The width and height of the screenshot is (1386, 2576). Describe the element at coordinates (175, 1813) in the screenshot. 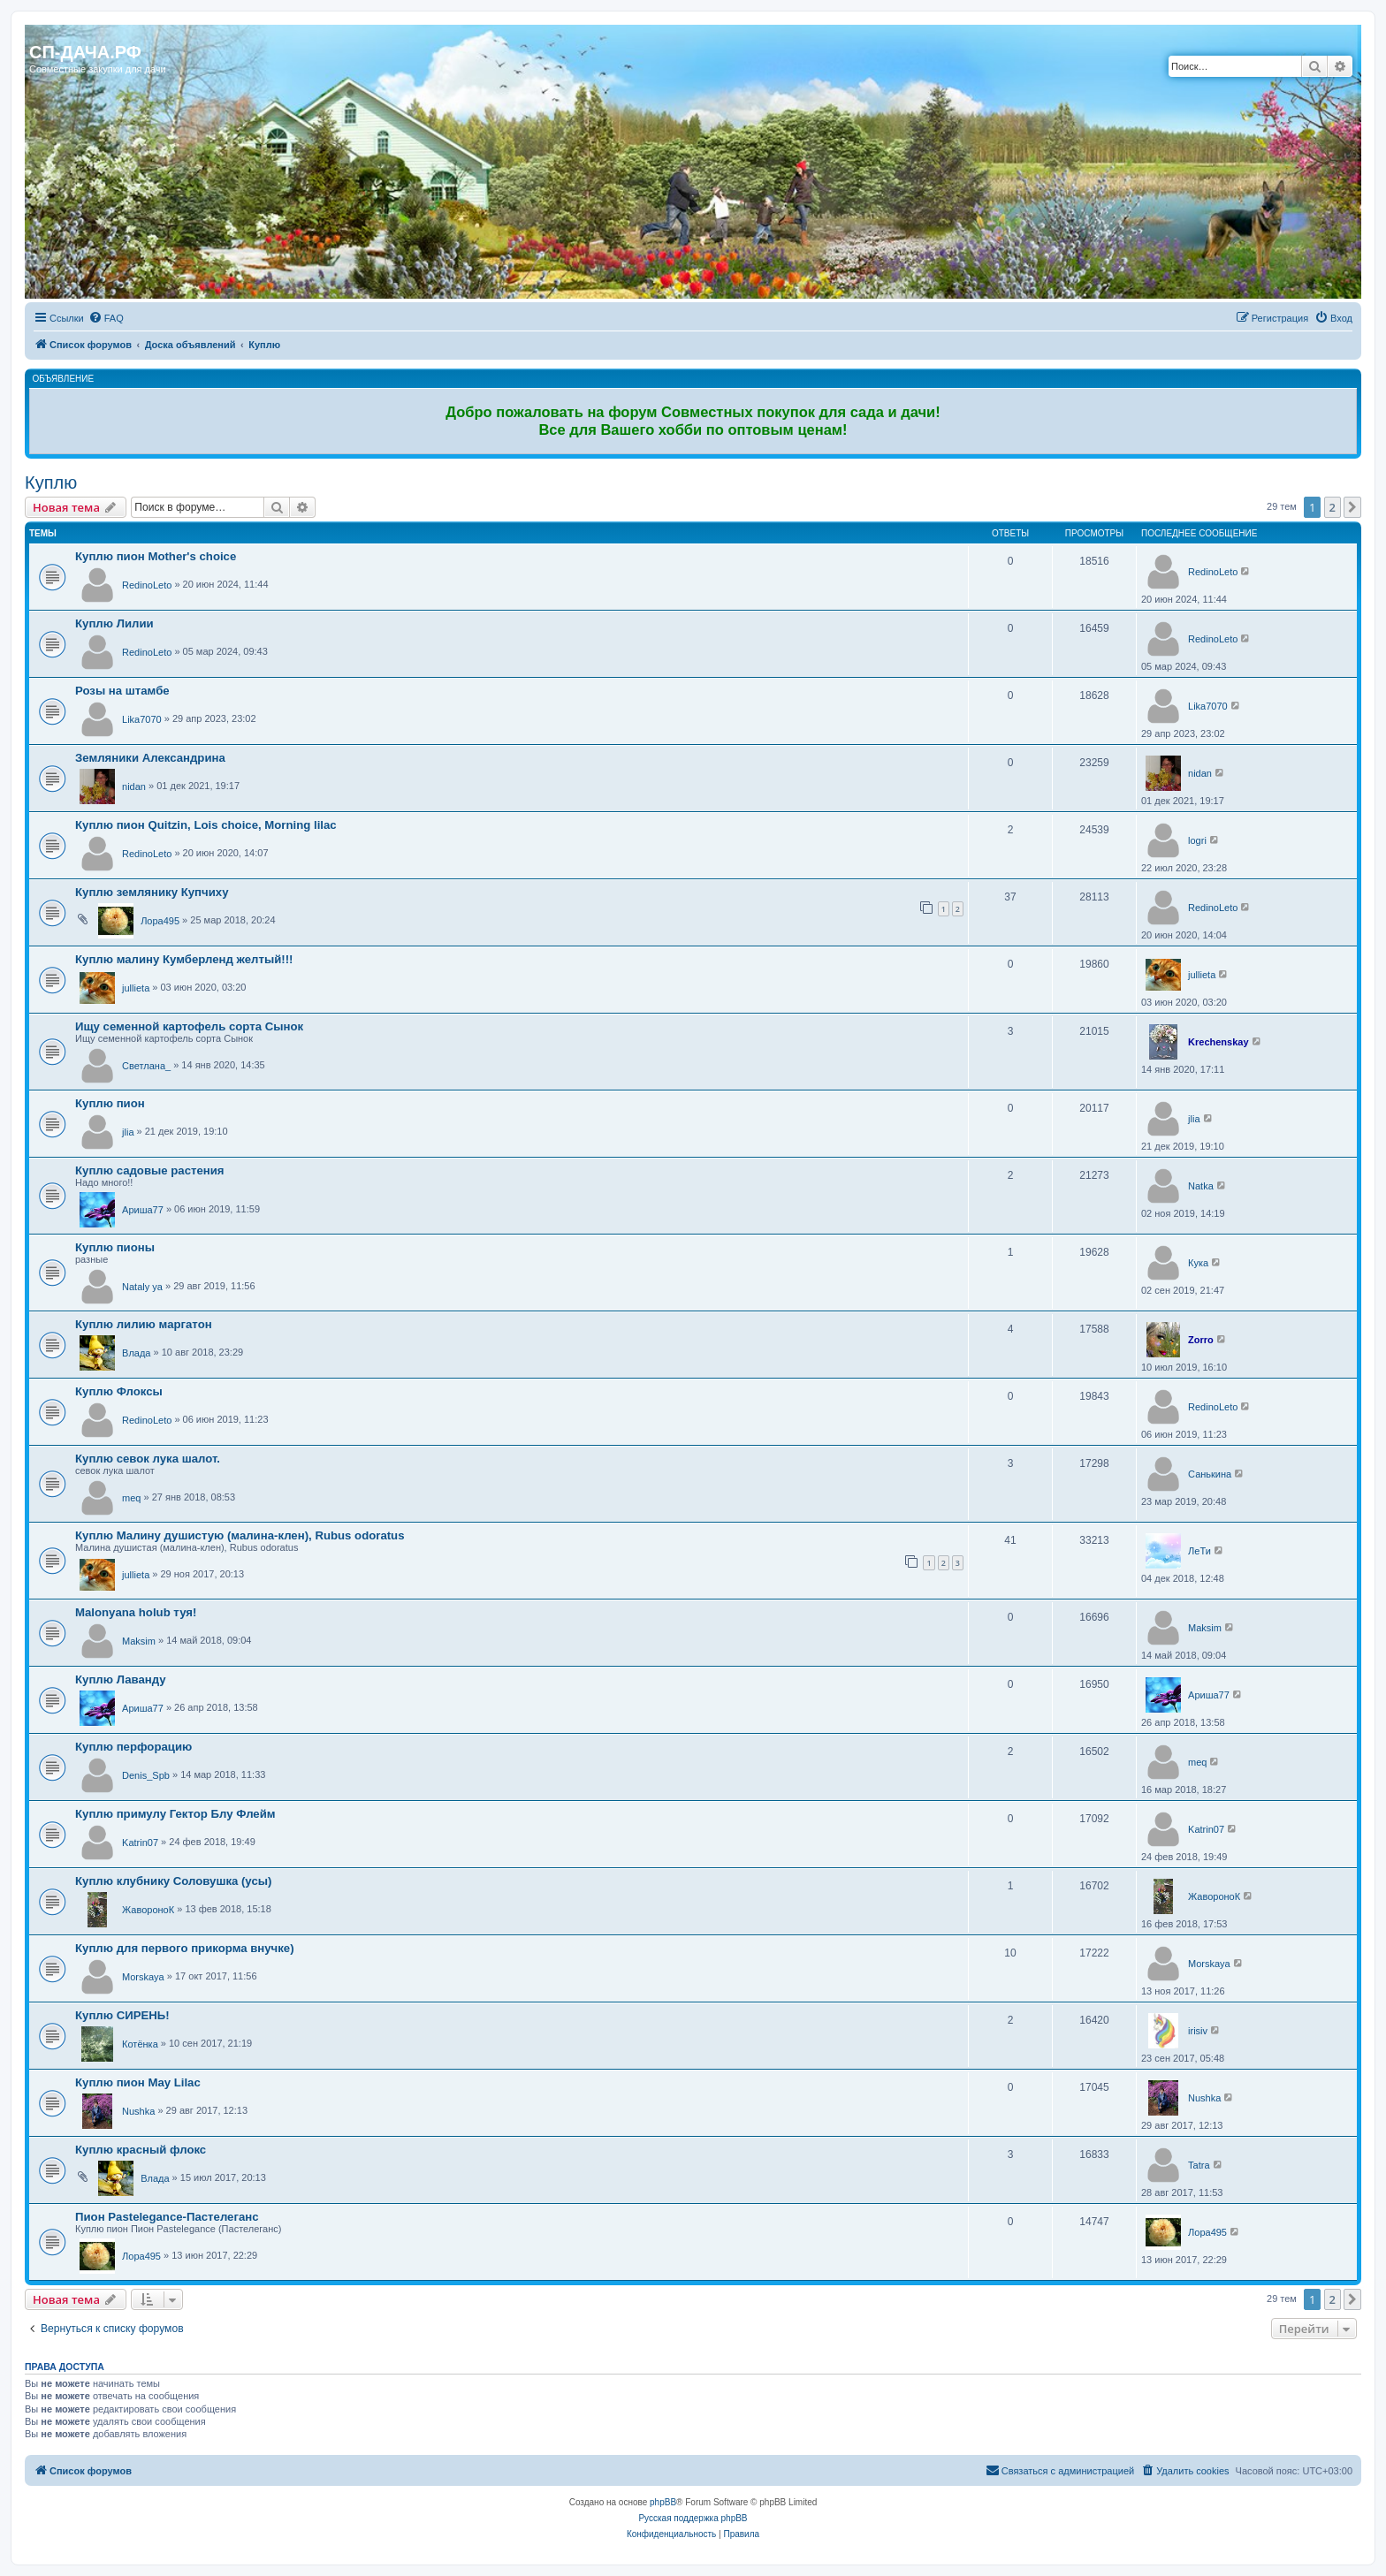

I see `Куплю примулу Гектор Блу Флейм` at that location.